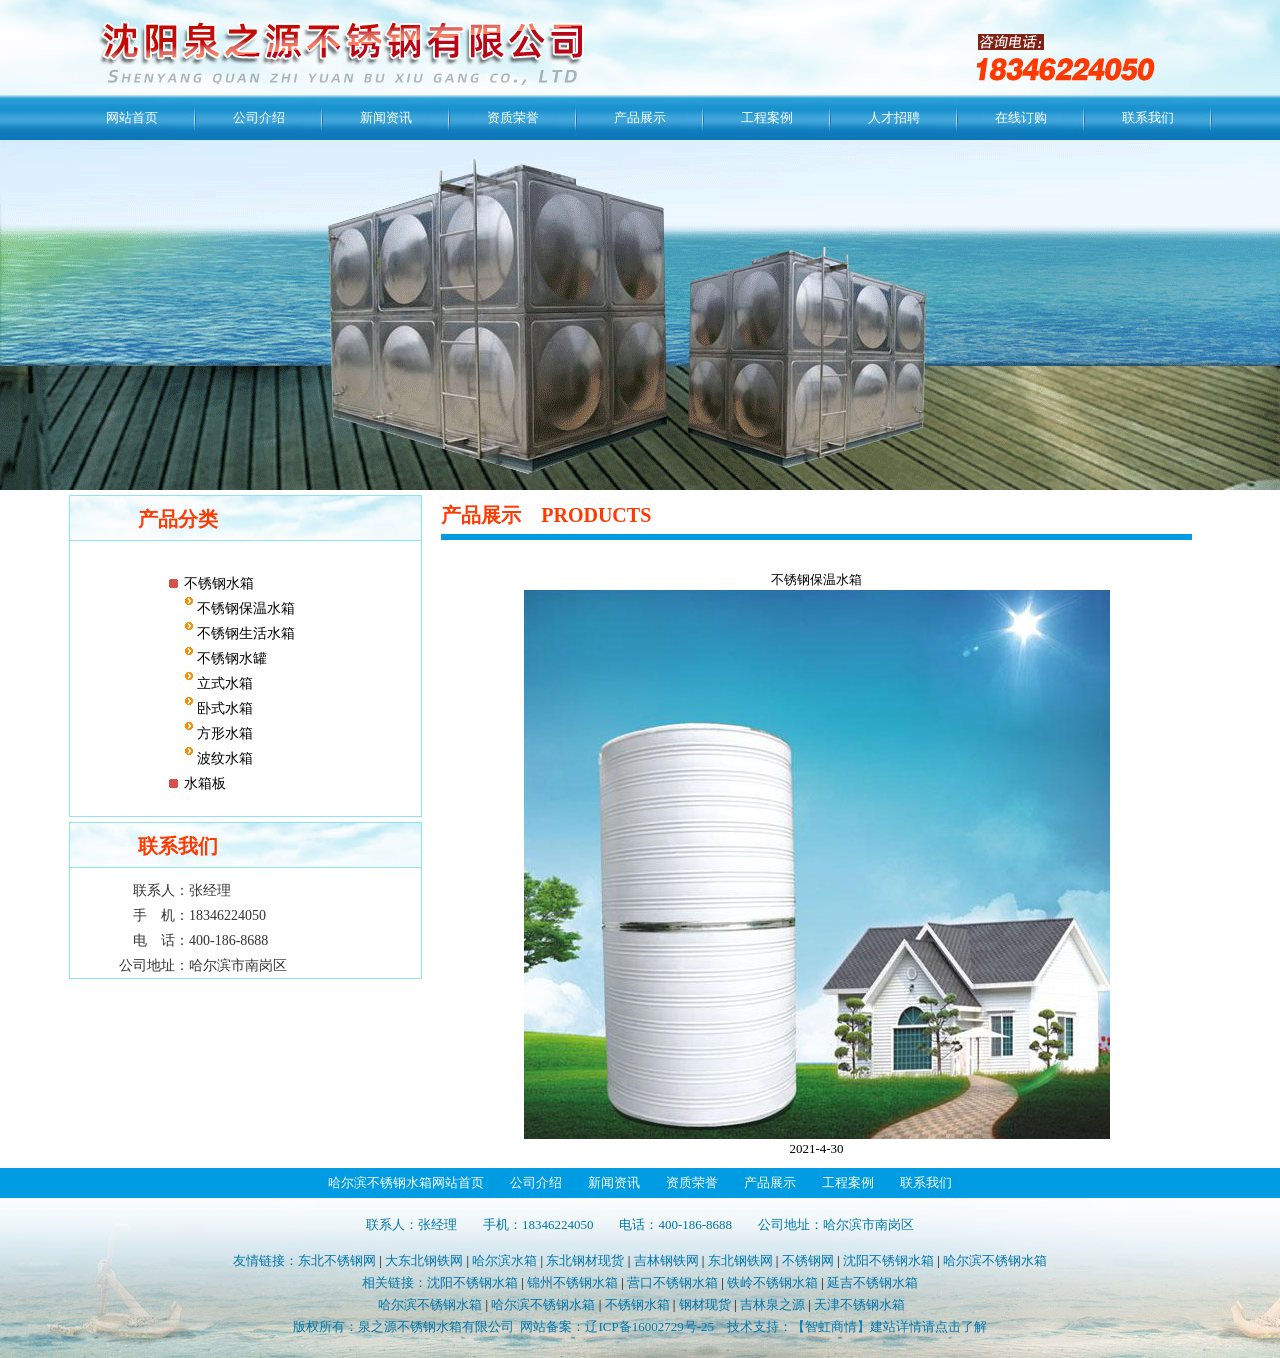 The width and height of the screenshot is (1280, 1358). What do you see at coordinates (572, 1282) in the screenshot?
I see `锦州不锈钢水箱` at bounding box center [572, 1282].